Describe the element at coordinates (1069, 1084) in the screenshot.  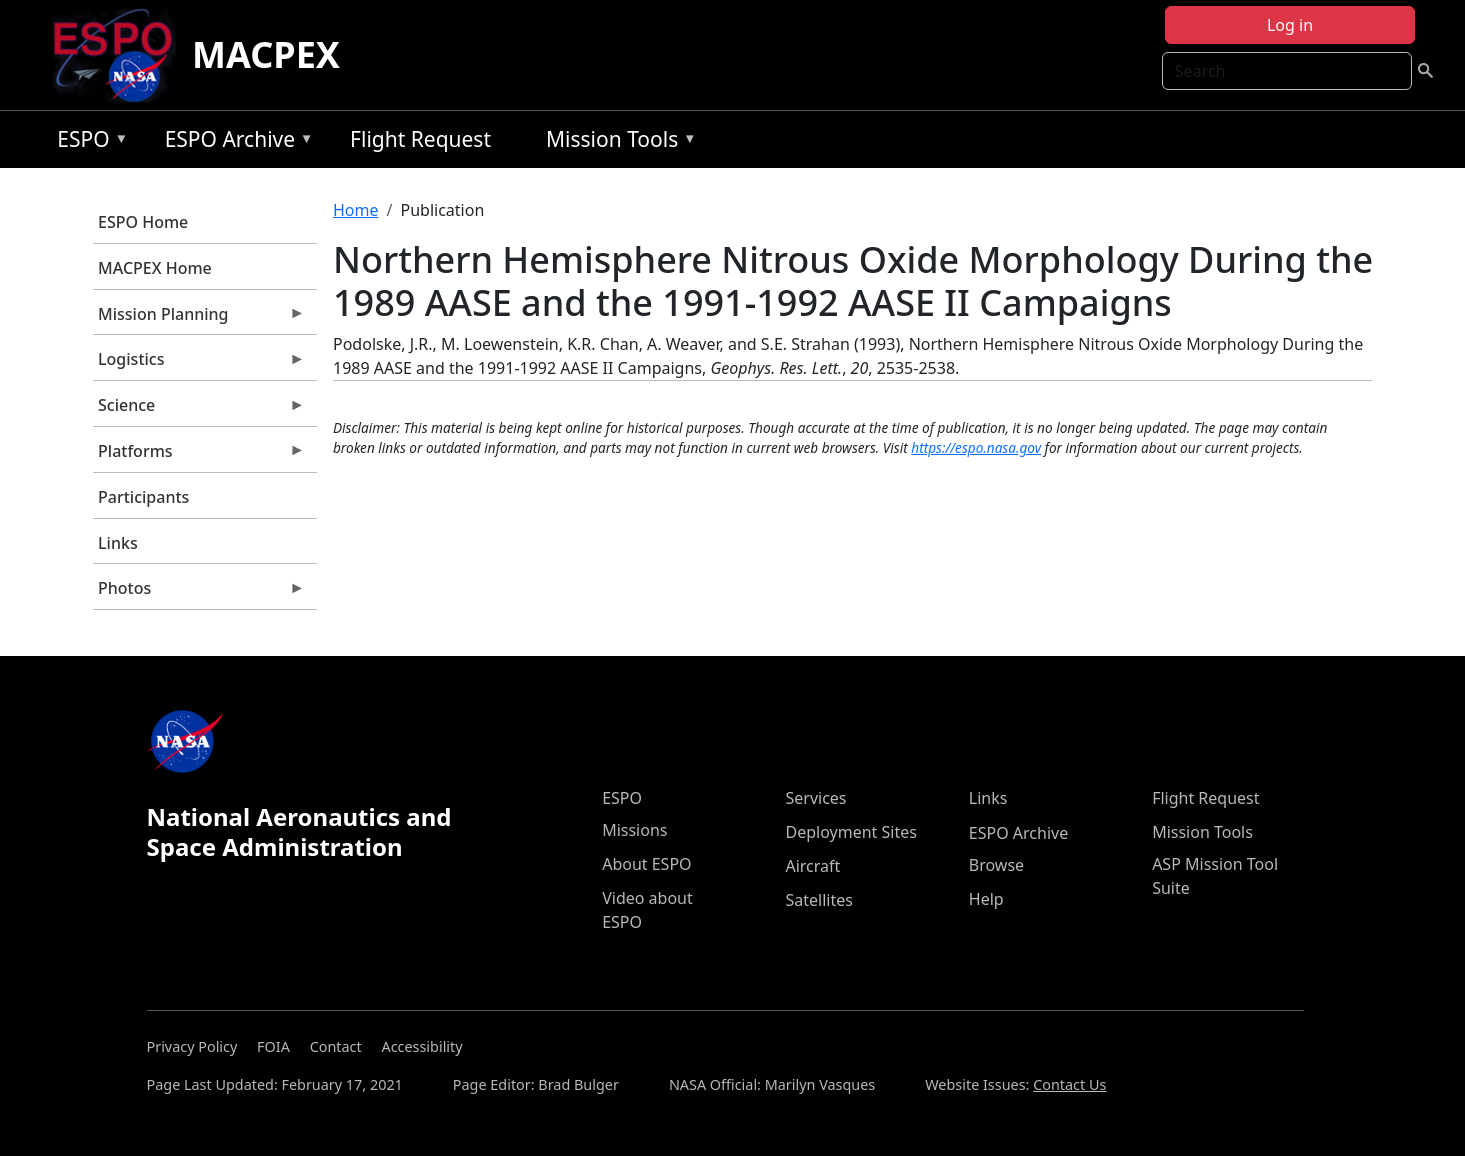
I see `Contact Us` at that location.